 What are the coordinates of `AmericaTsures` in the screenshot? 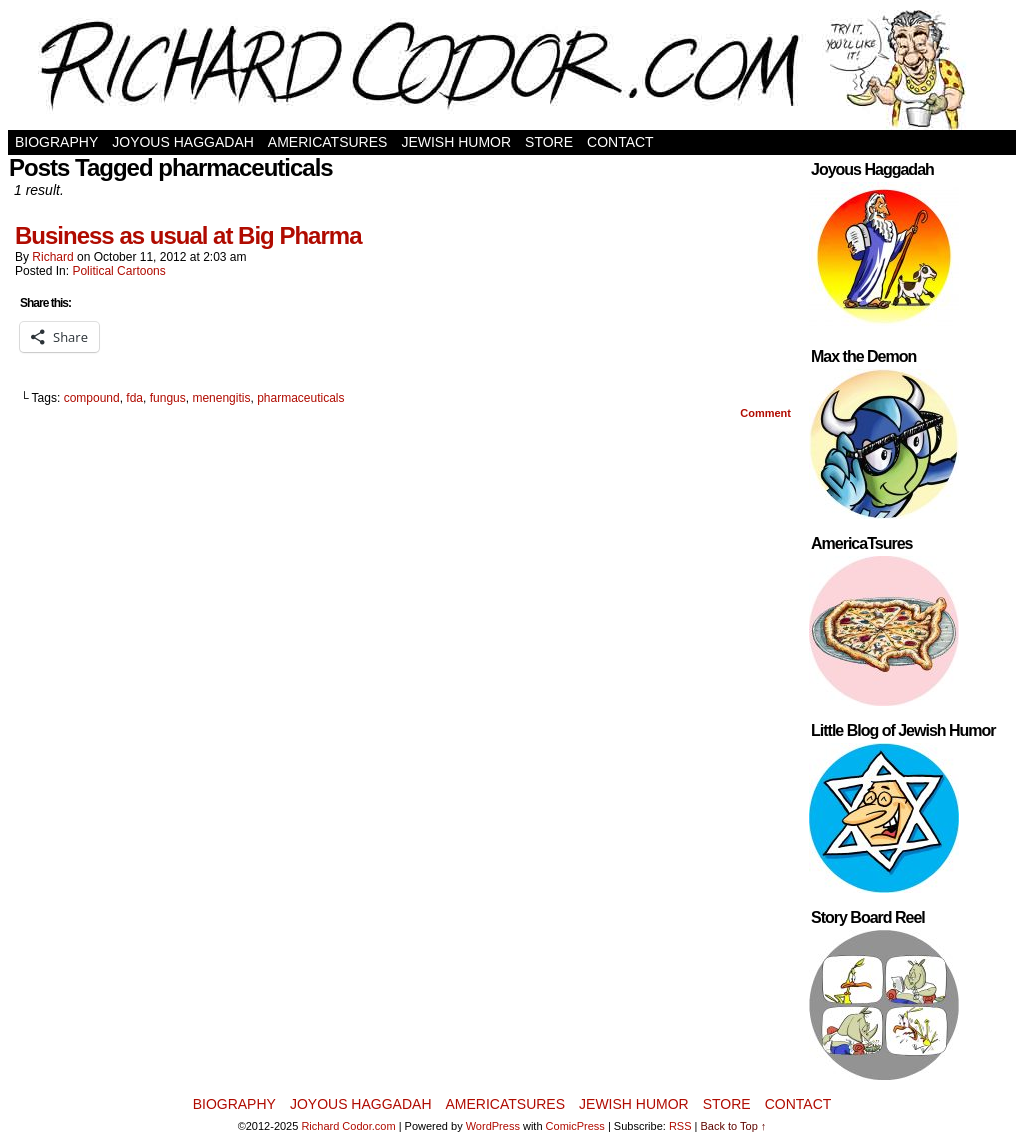 It's located at (328, 142).